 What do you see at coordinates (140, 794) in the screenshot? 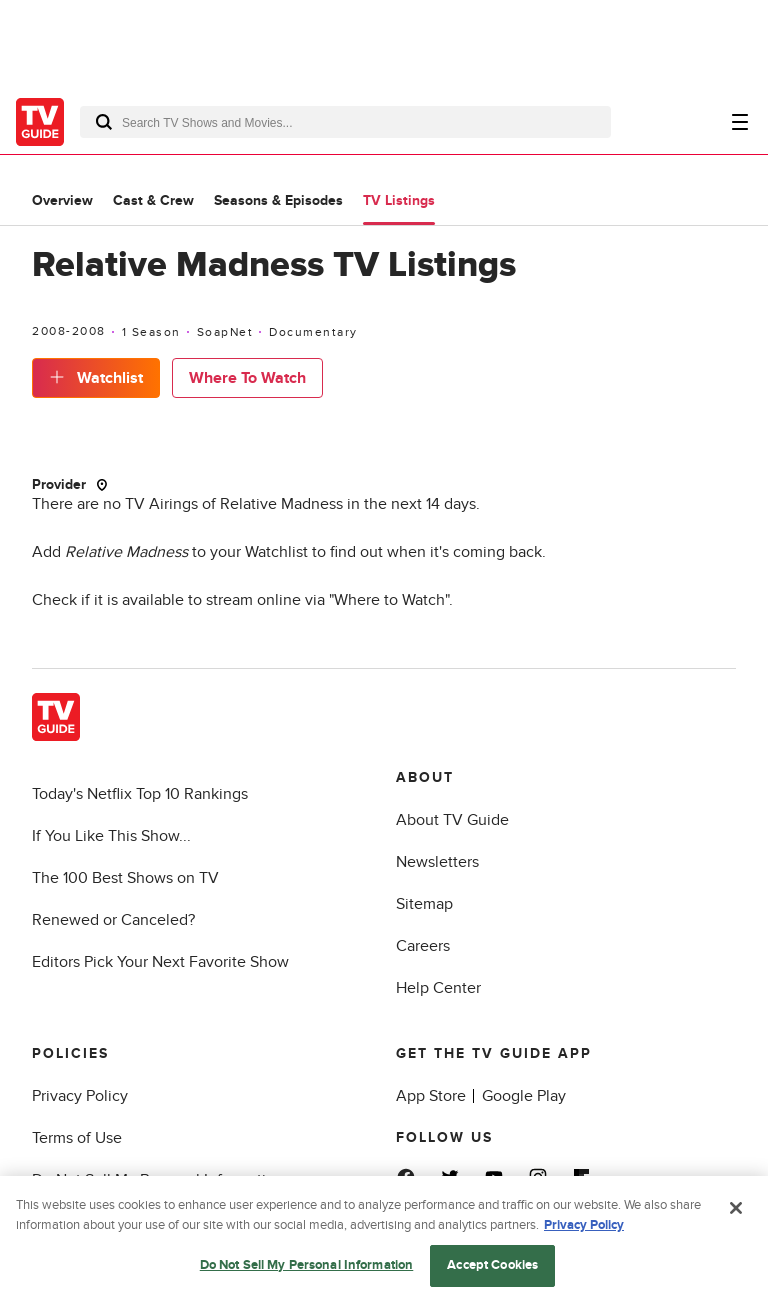
I see `Today's Netflix Top 10 Rankings` at bounding box center [140, 794].